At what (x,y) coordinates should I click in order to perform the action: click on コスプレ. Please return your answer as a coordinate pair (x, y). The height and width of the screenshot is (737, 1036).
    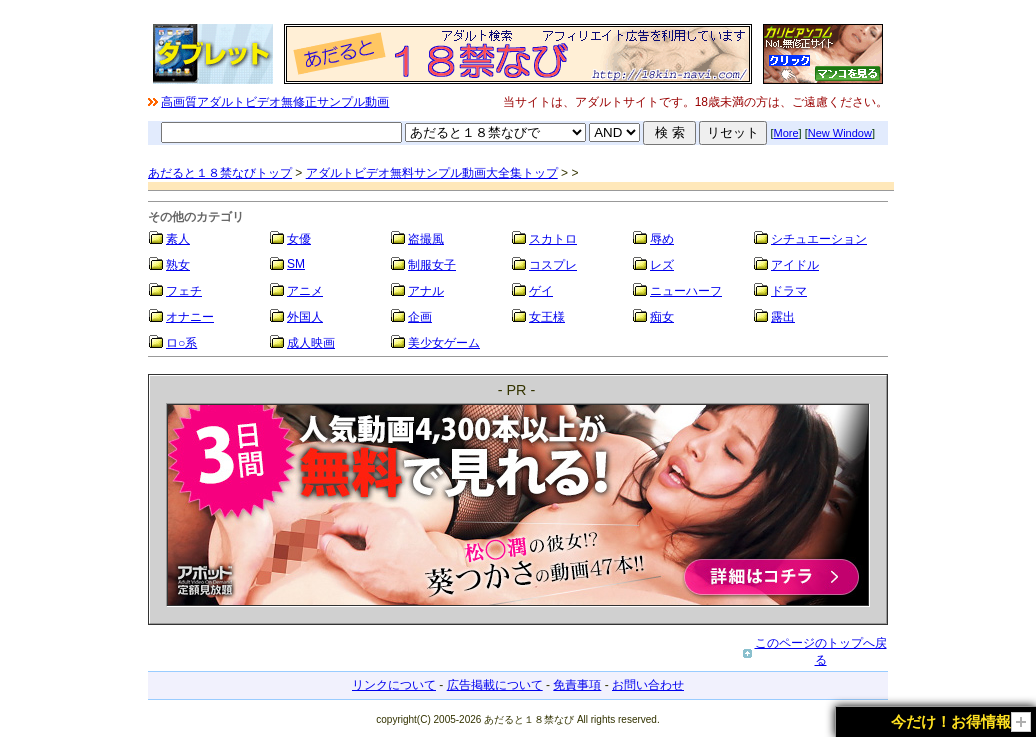
    Looking at the image, I should click on (553, 265).